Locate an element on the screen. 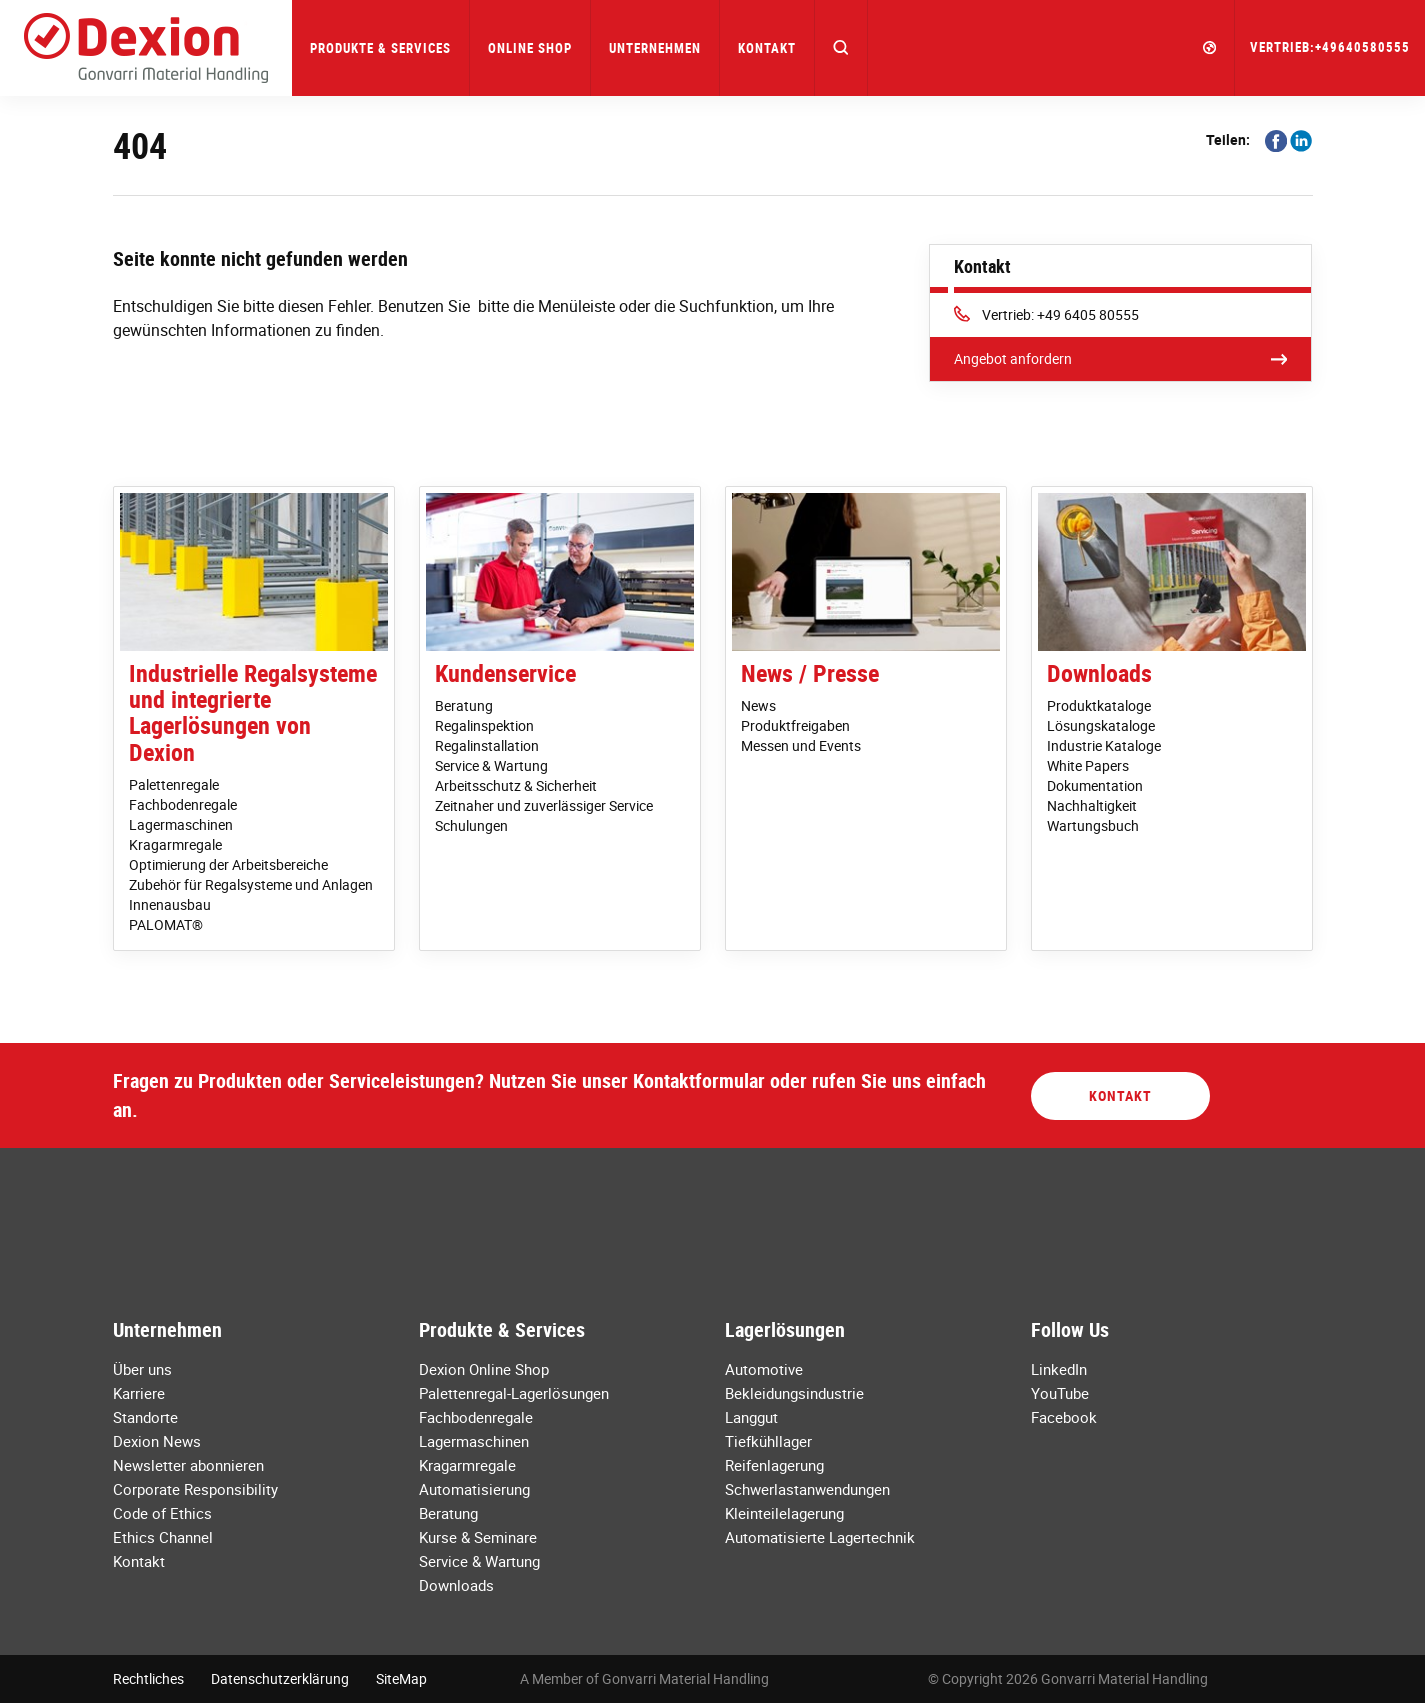  Messen und Events is located at coordinates (801, 745).